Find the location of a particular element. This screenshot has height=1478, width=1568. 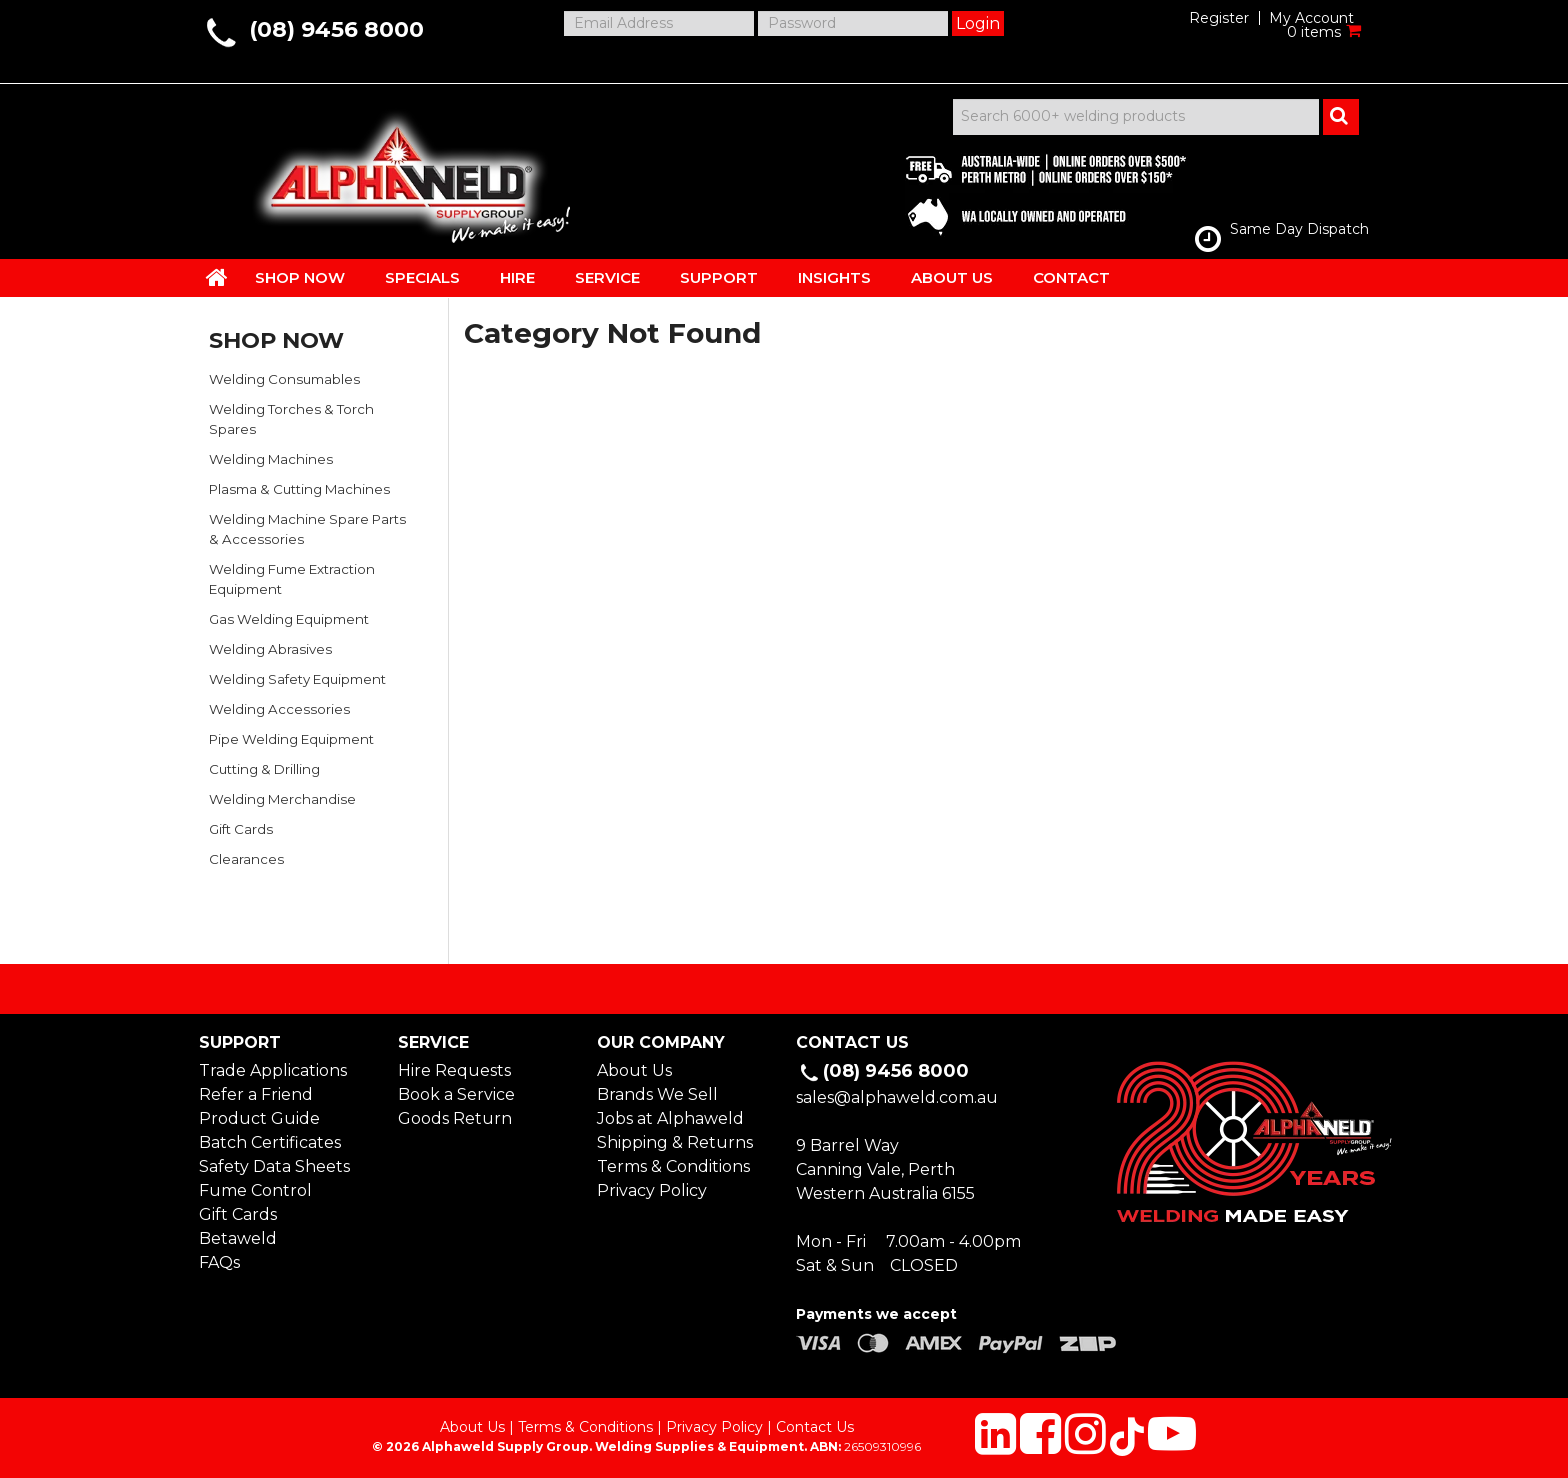

HIRE is located at coordinates (517, 277).